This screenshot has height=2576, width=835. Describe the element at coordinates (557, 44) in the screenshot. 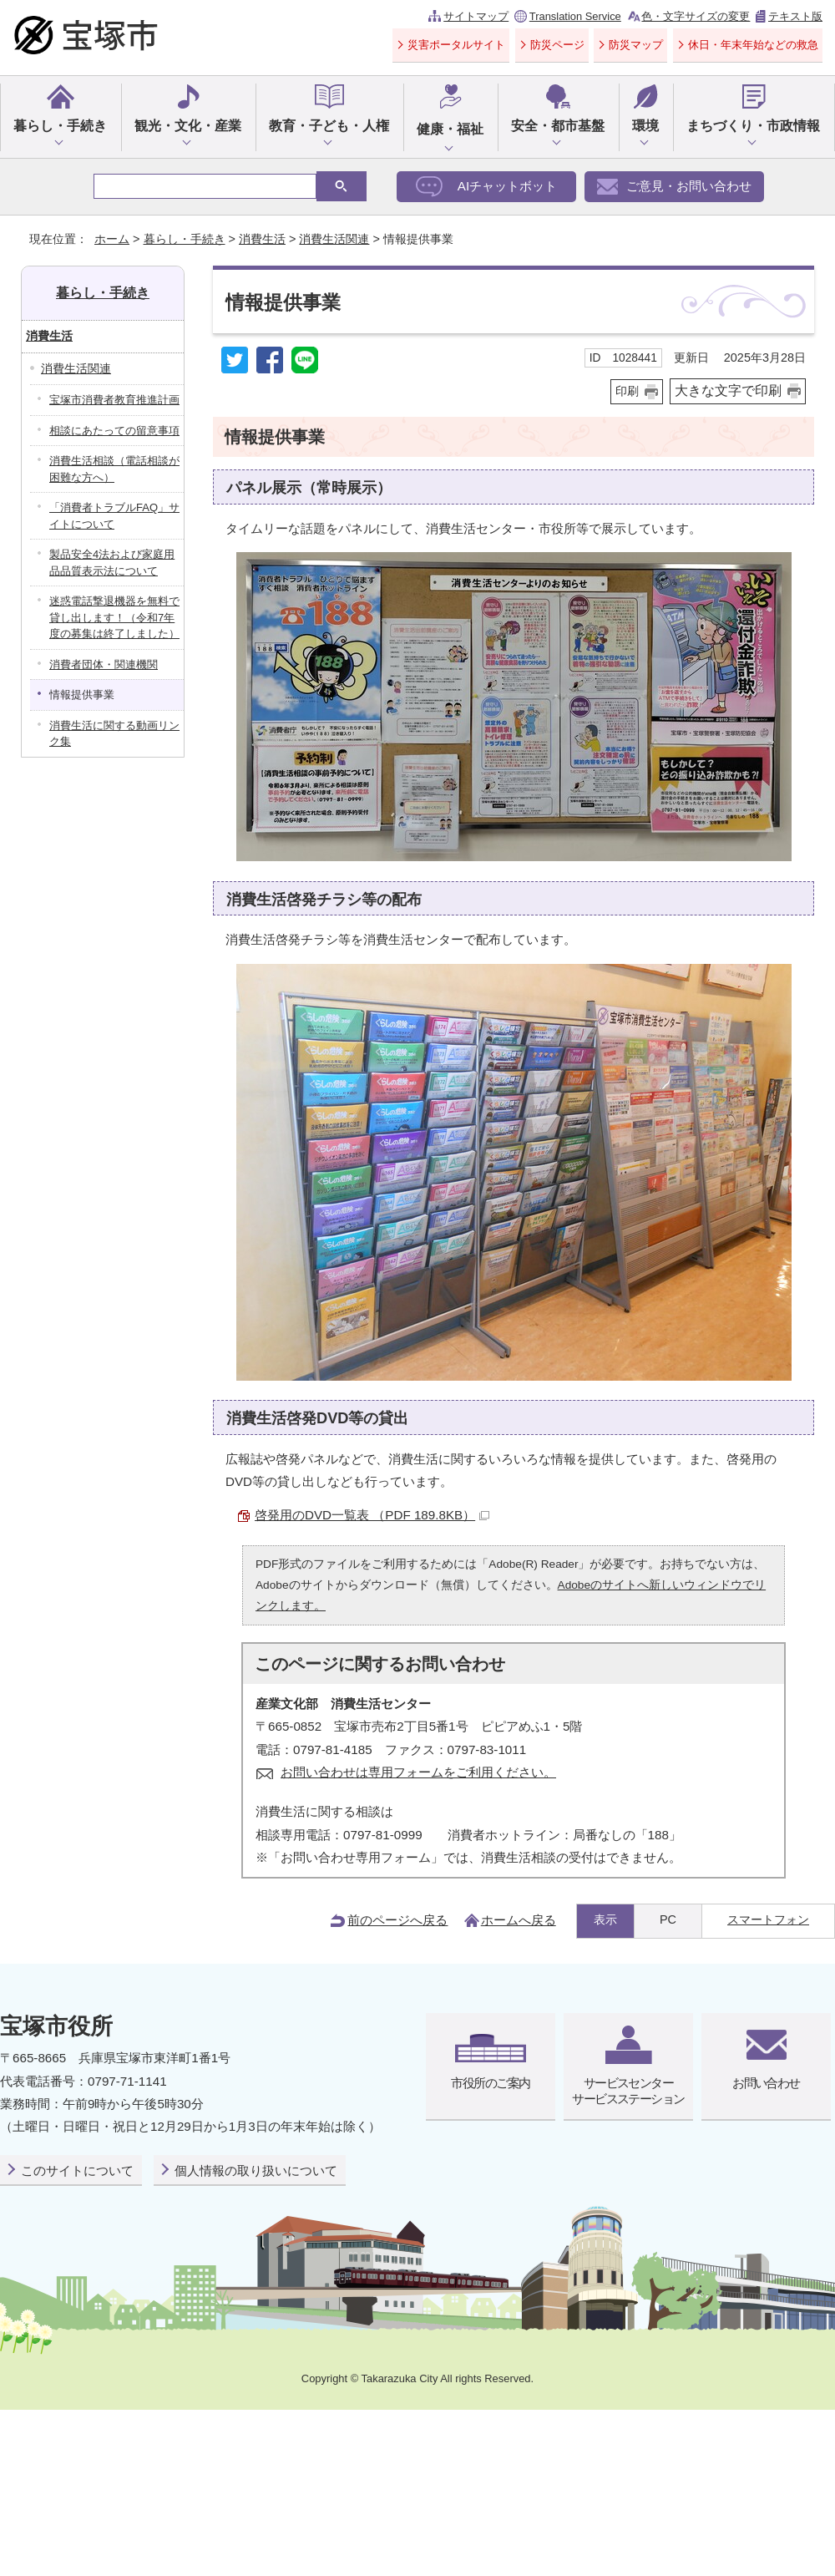

I see `防災ページ` at that location.